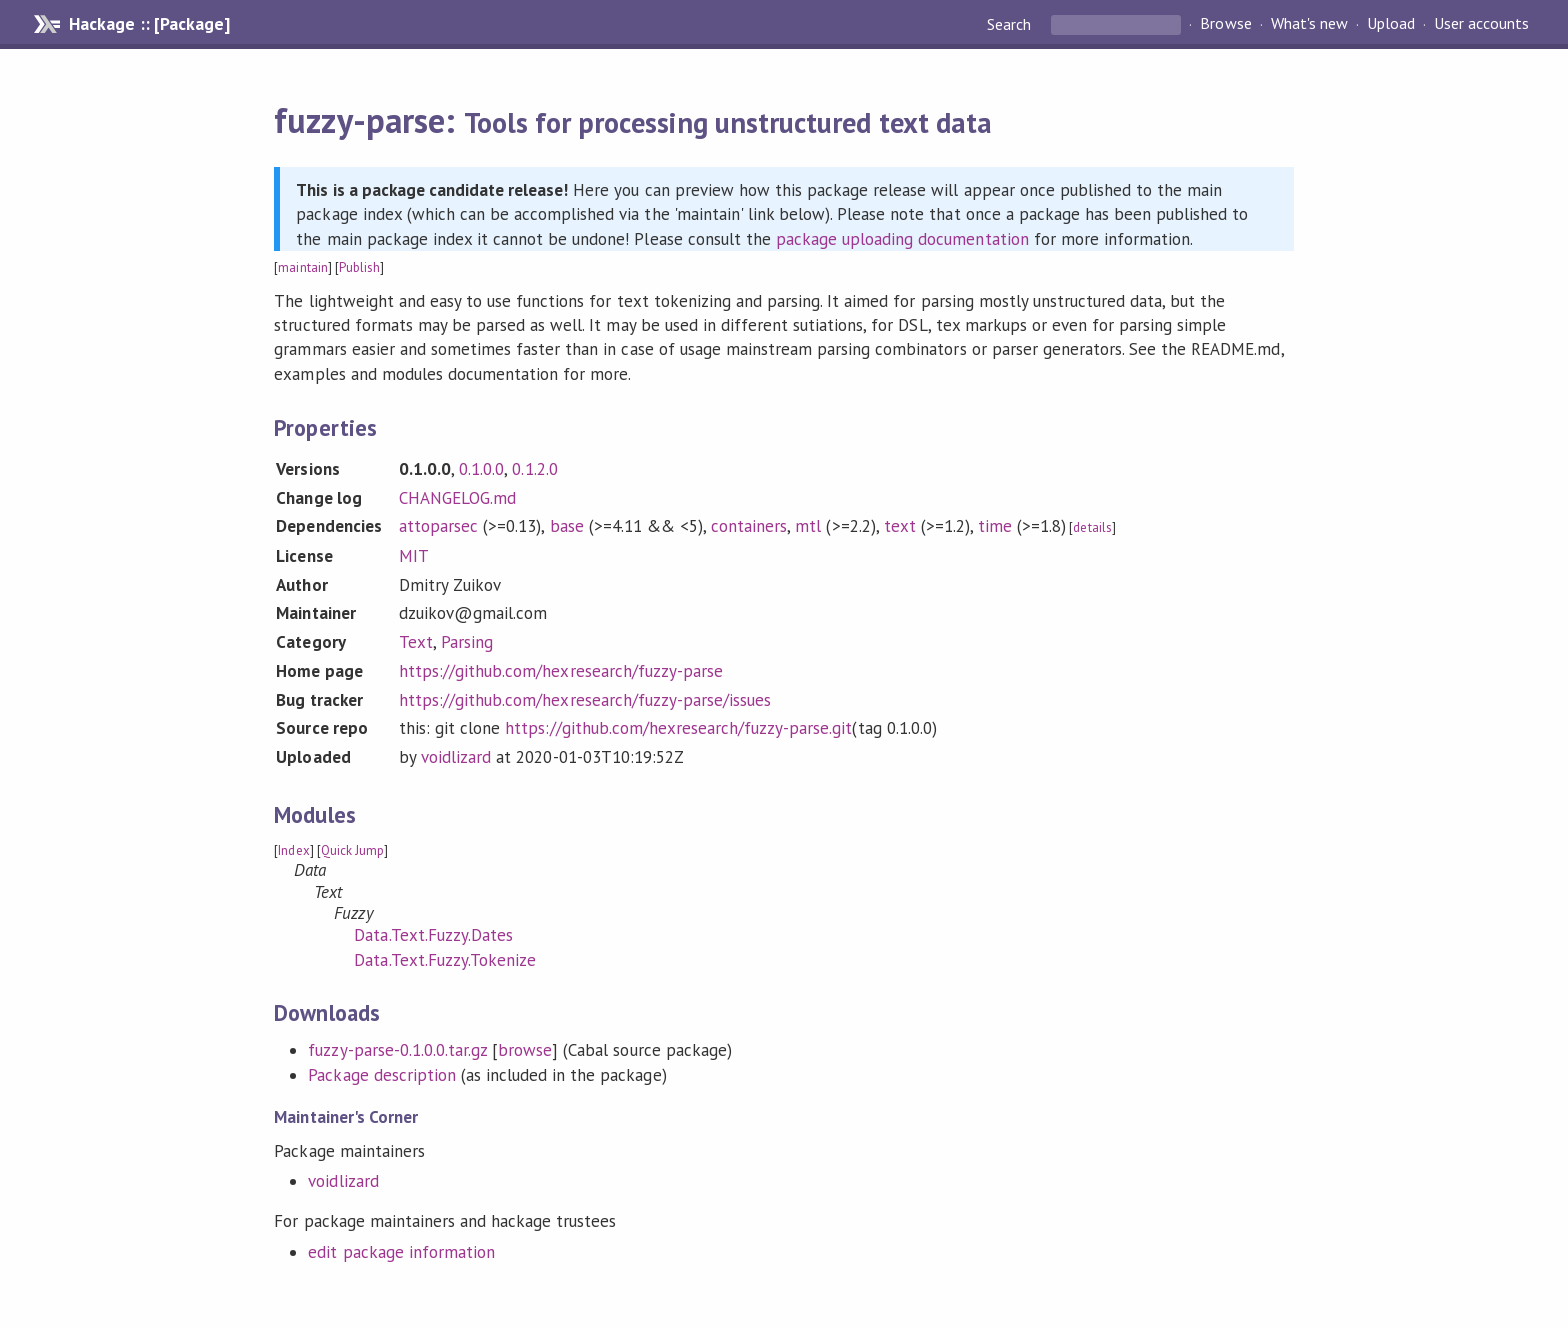 Image resolution: width=1568 pixels, height=1328 pixels. What do you see at coordinates (561, 671) in the screenshot?
I see `https://github.com/hexresearch/fuzzy-parse` at bounding box center [561, 671].